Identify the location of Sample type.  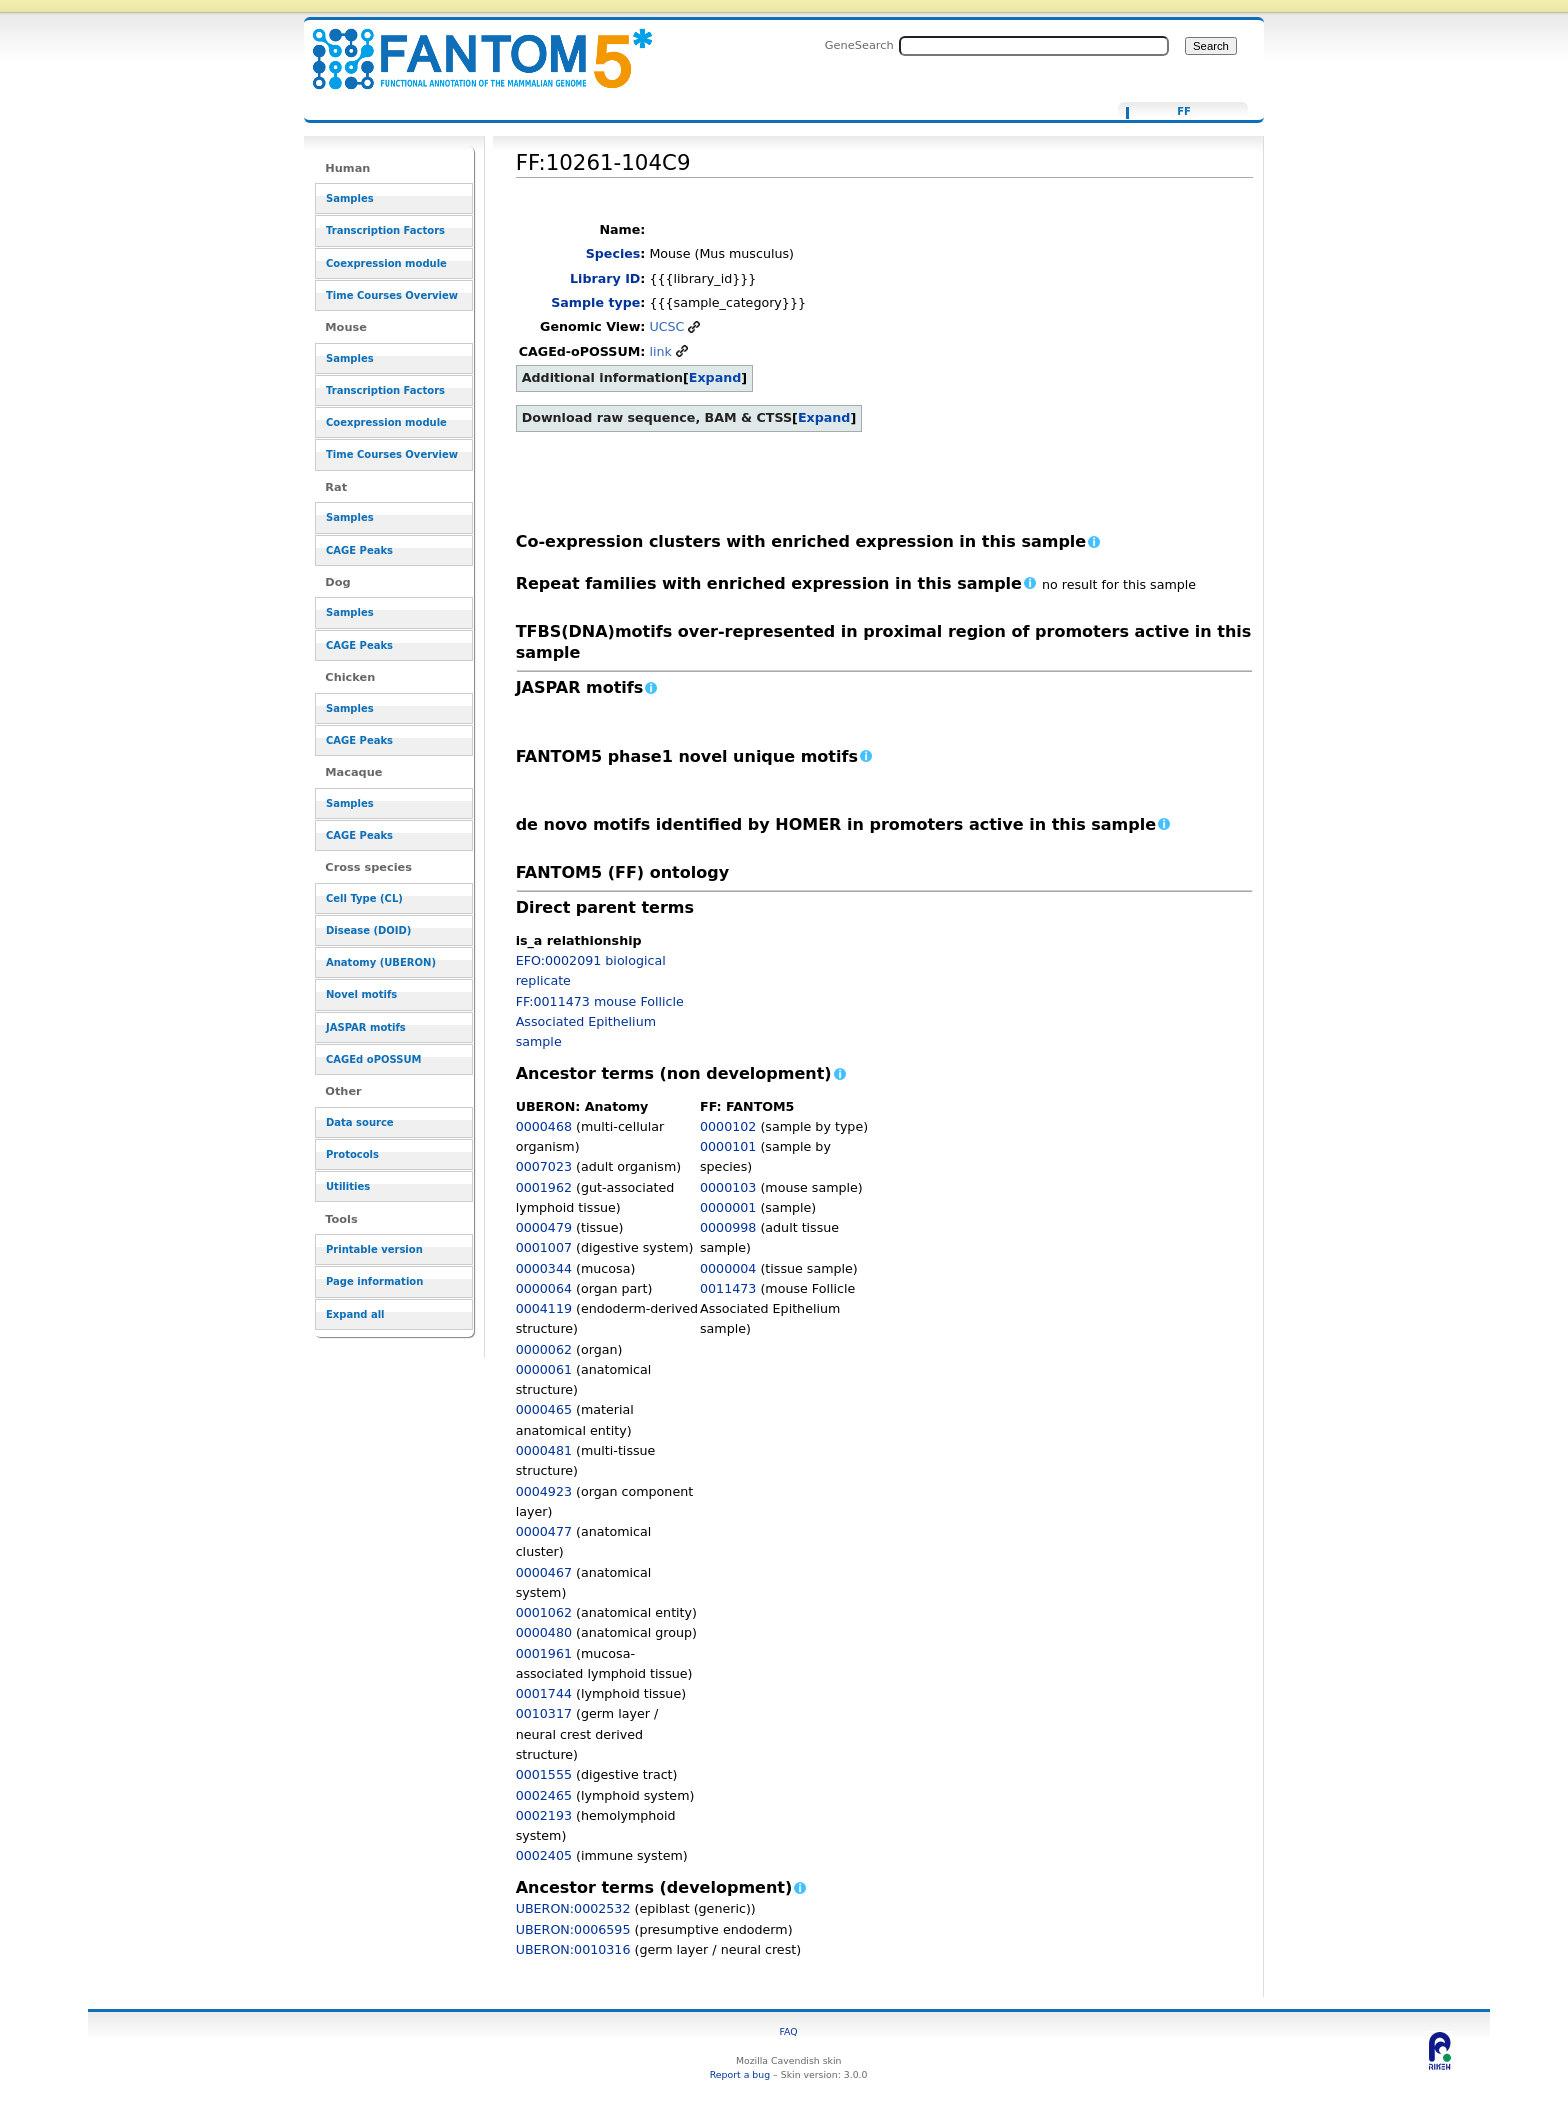
(595, 302).